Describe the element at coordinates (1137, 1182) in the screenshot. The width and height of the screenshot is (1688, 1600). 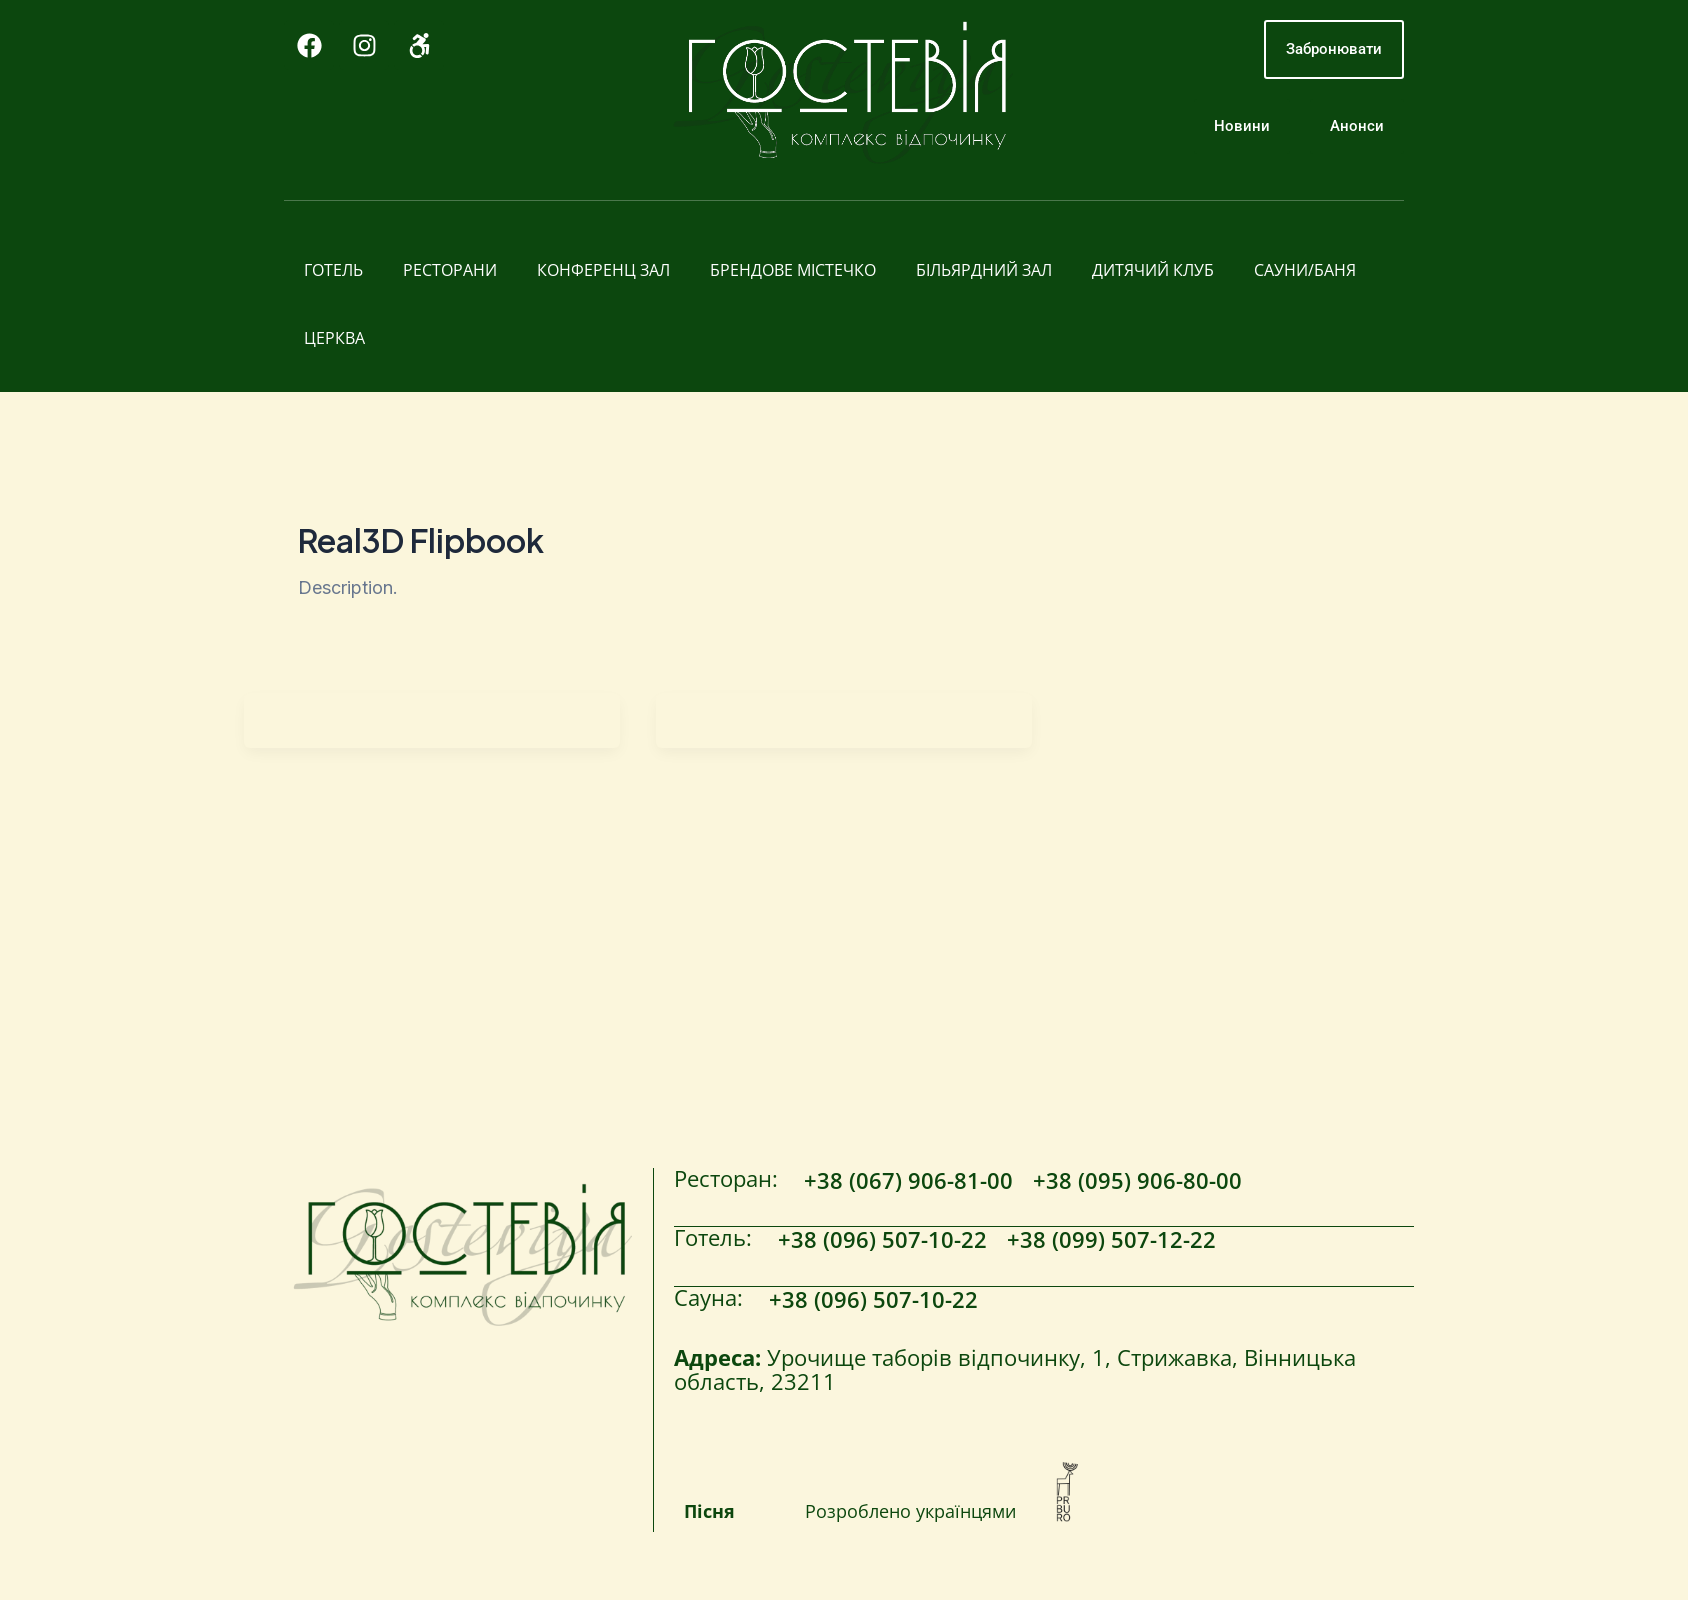
I see `+38 (095) 906-80-00` at that location.